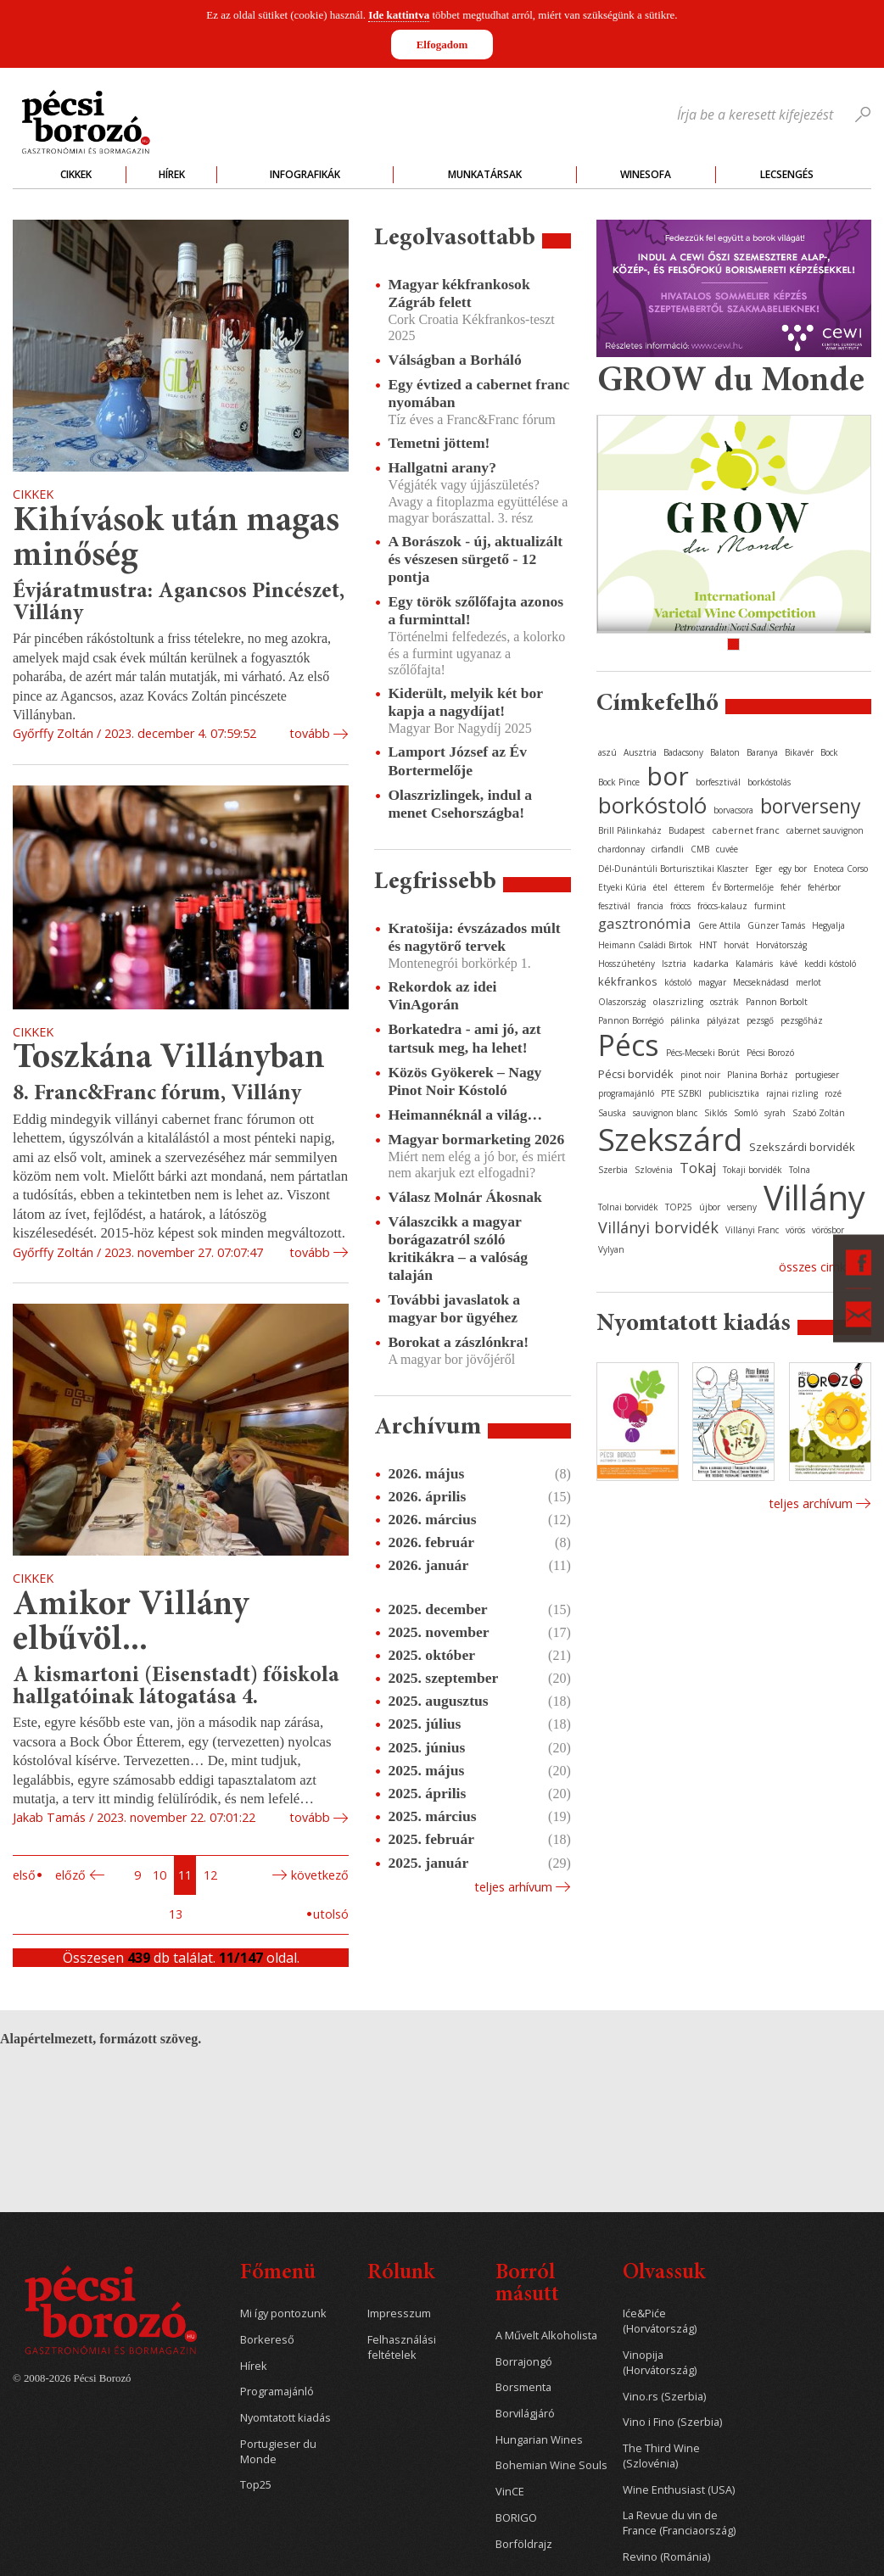 The width and height of the screenshot is (884, 2576). Describe the element at coordinates (689, 887) in the screenshot. I see `étterem` at that location.